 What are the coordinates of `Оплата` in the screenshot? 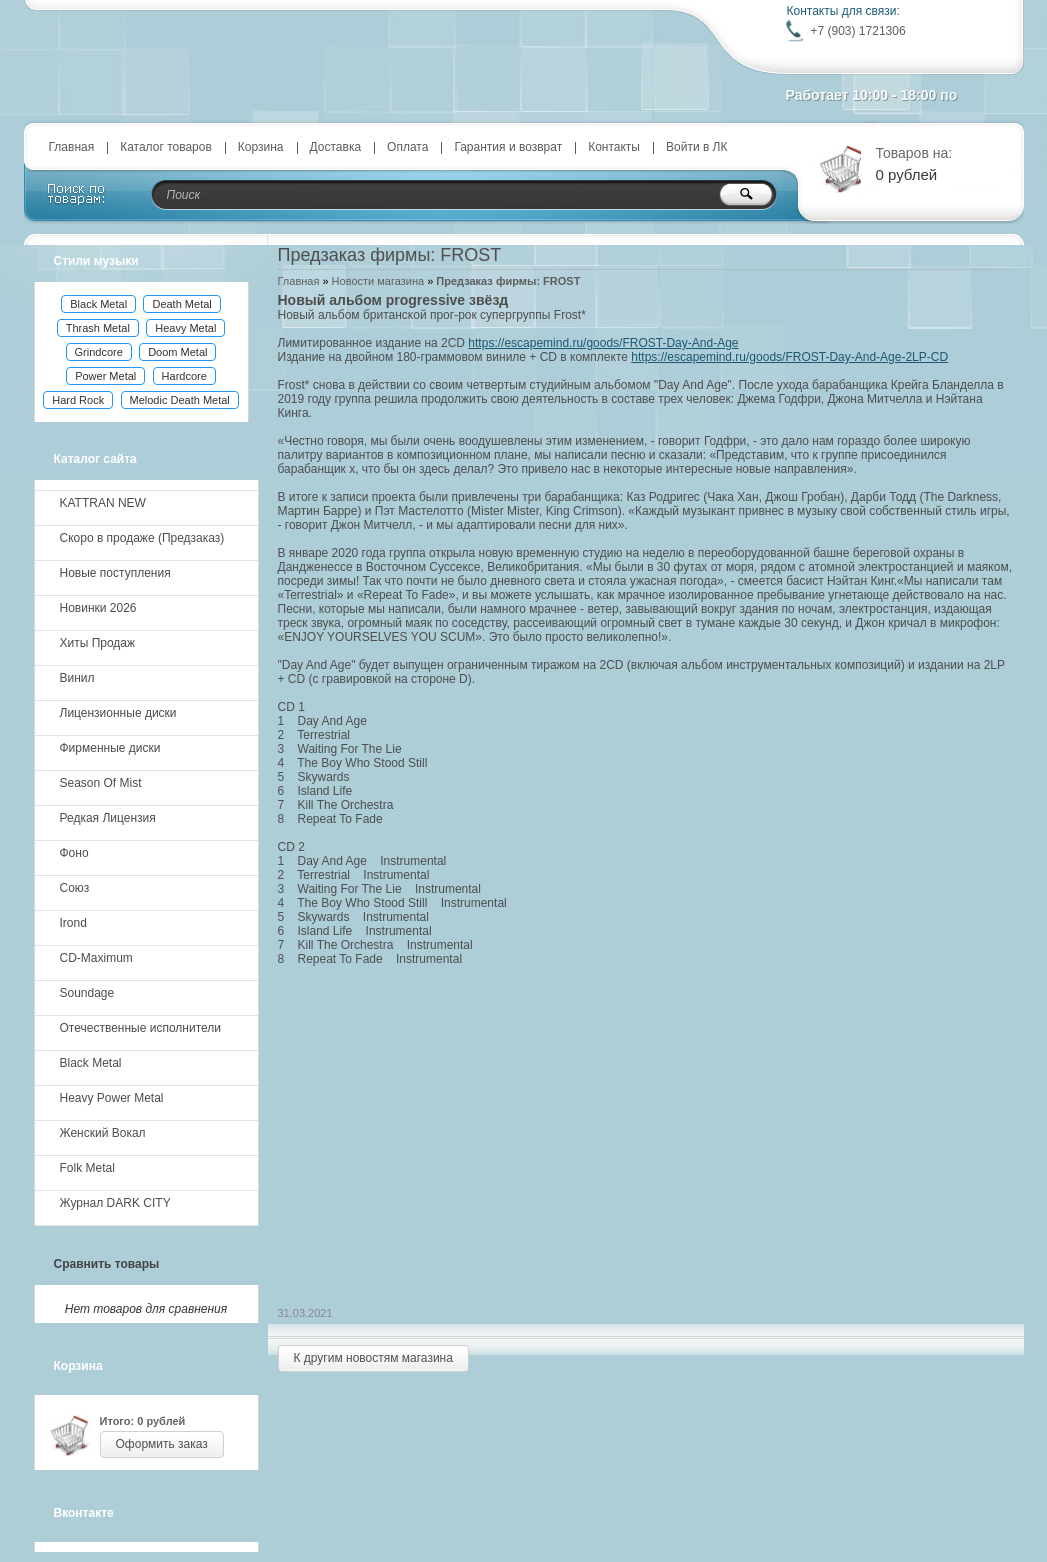 It's located at (407, 147).